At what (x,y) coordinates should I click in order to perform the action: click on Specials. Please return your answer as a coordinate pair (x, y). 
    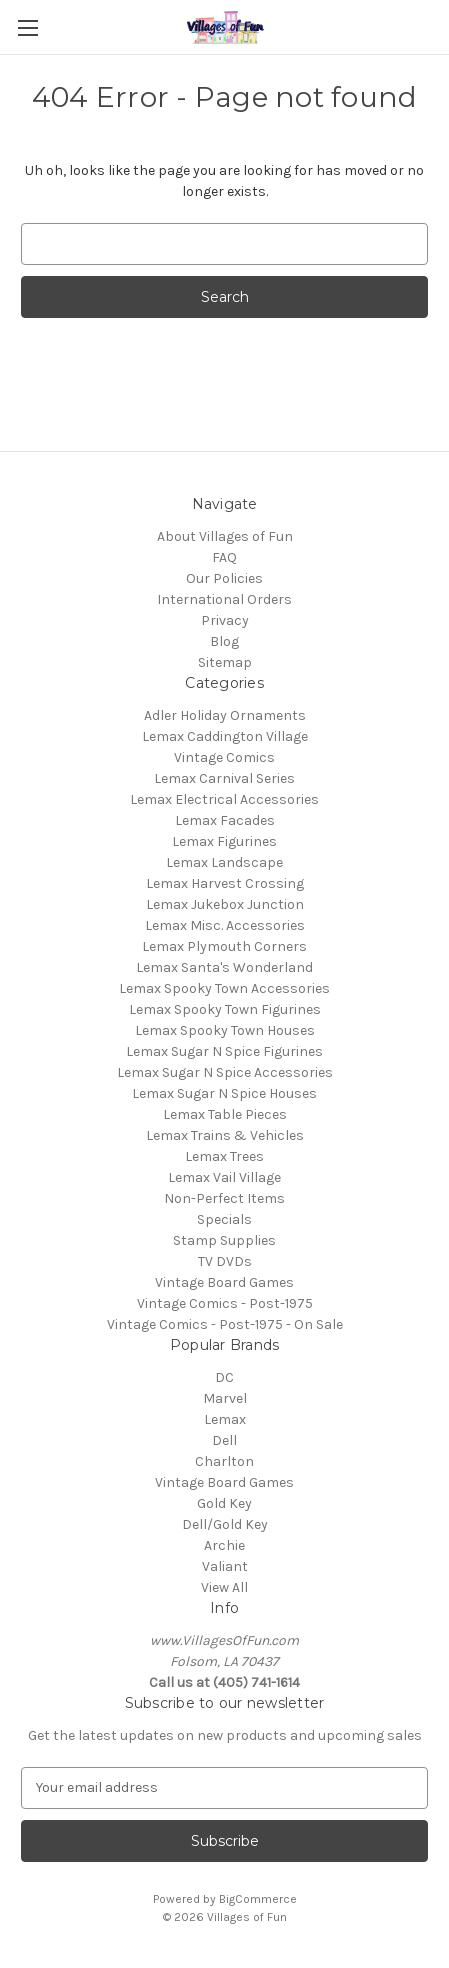
    Looking at the image, I should click on (224, 1219).